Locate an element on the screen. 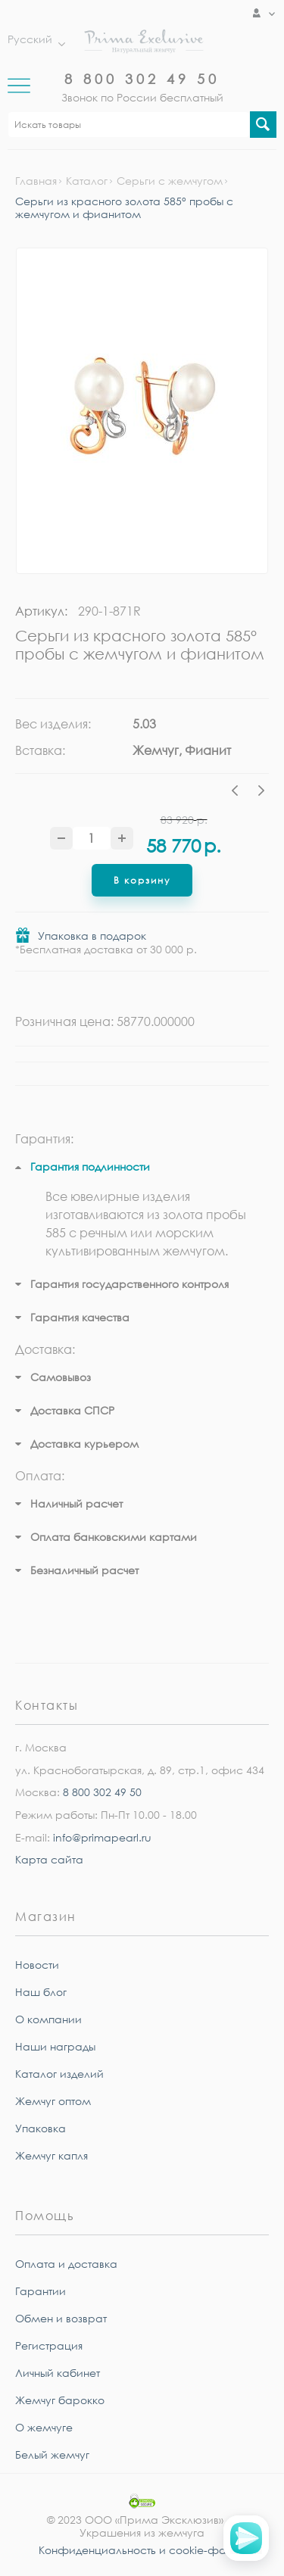 This screenshot has width=284, height=2576. Карта сайта is located at coordinates (49, 1859).